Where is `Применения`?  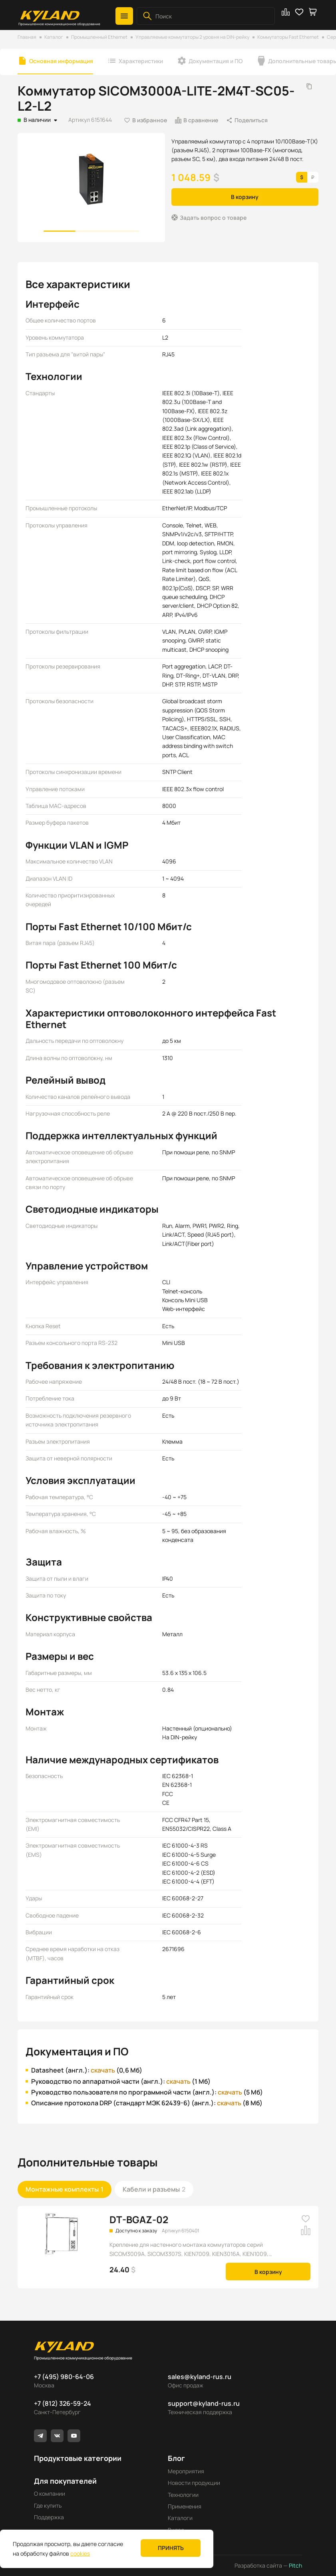
Применения is located at coordinates (184, 2506).